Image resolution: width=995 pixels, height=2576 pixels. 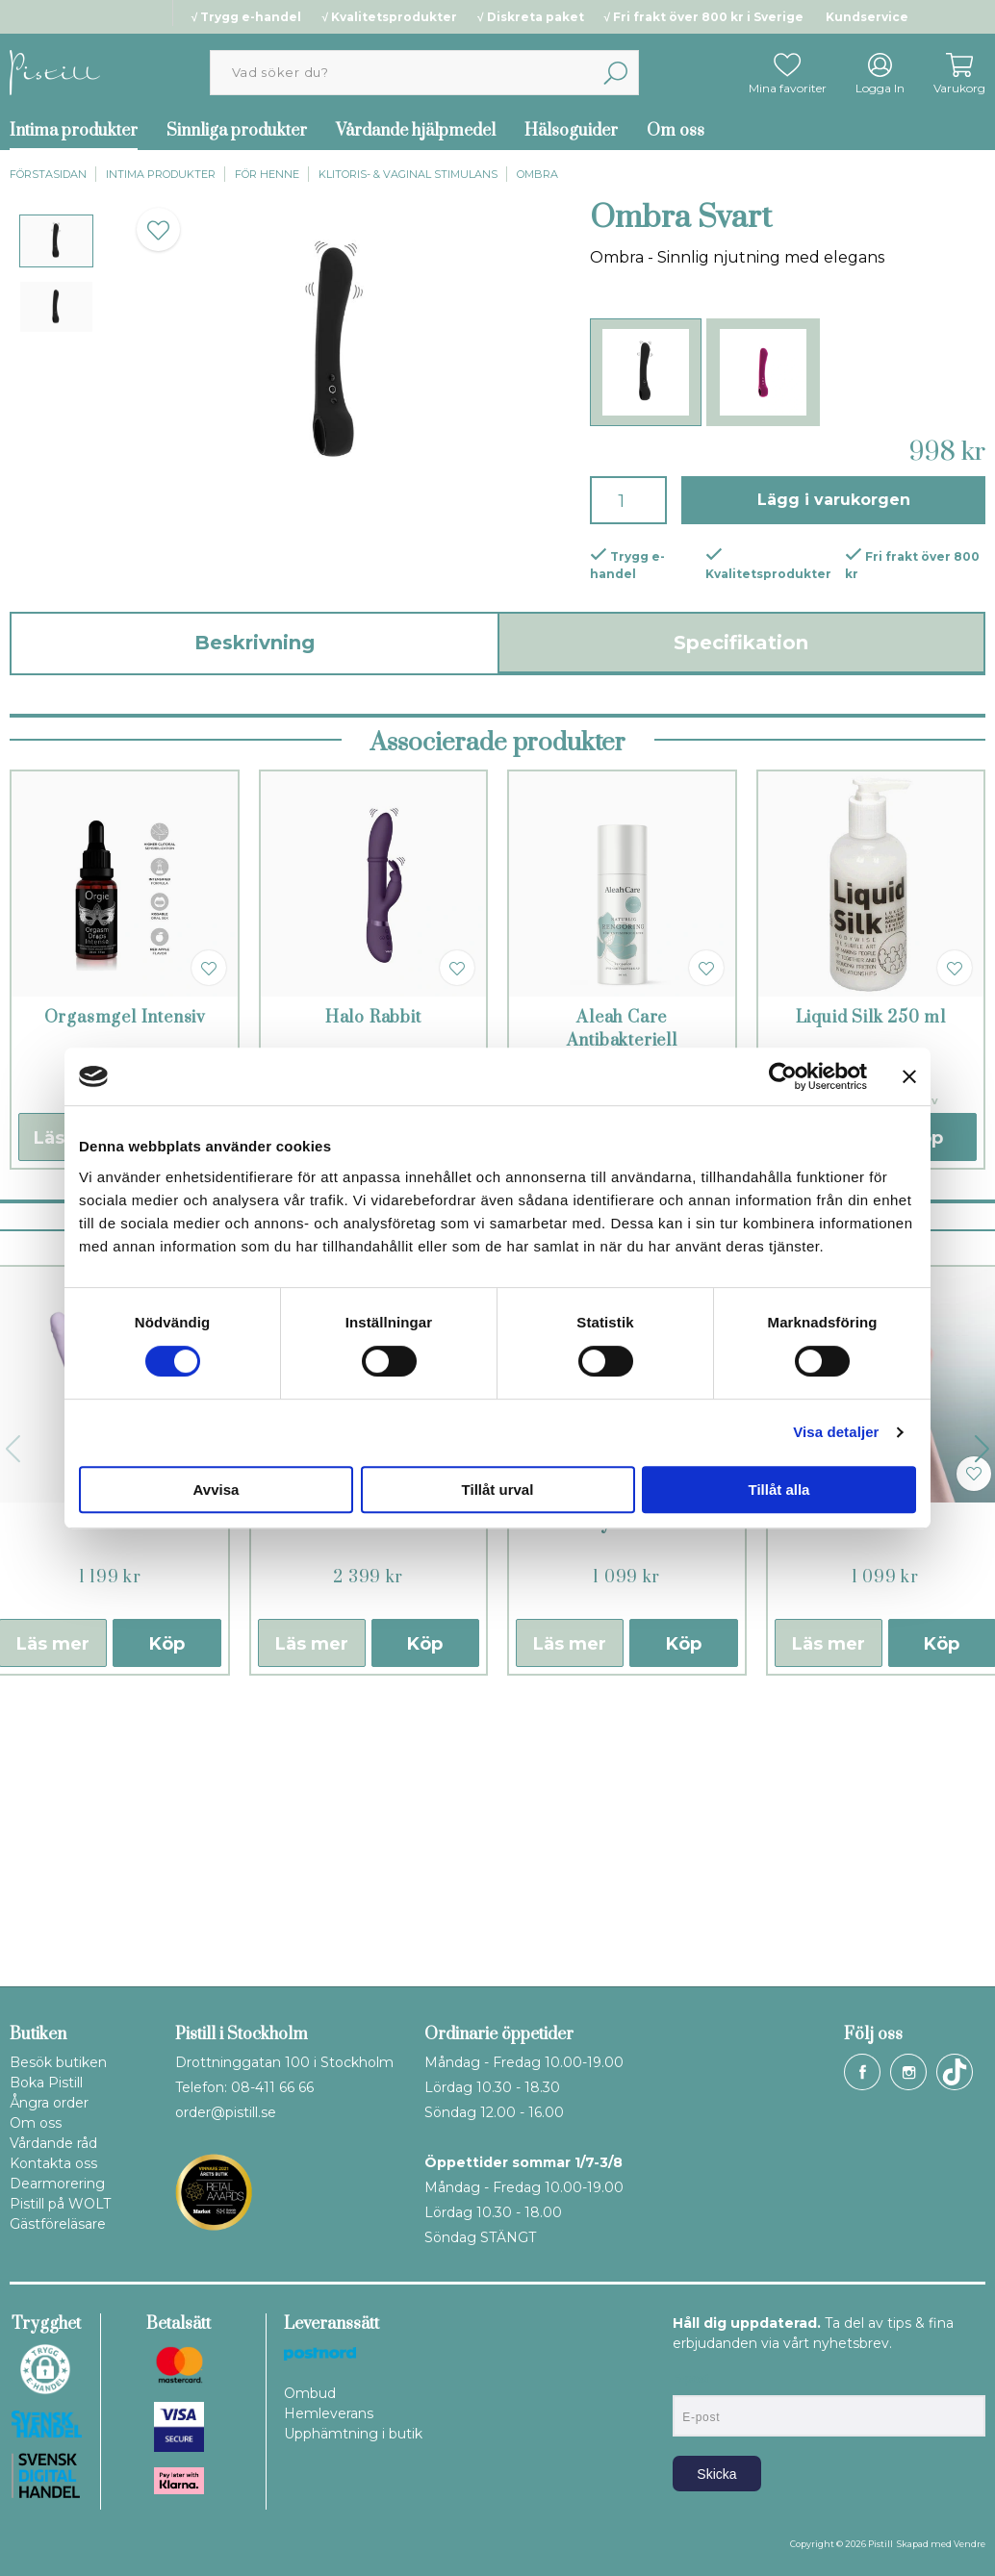 What do you see at coordinates (216, 1489) in the screenshot?
I see `Avvisa` at bounding box center [216, 1489].